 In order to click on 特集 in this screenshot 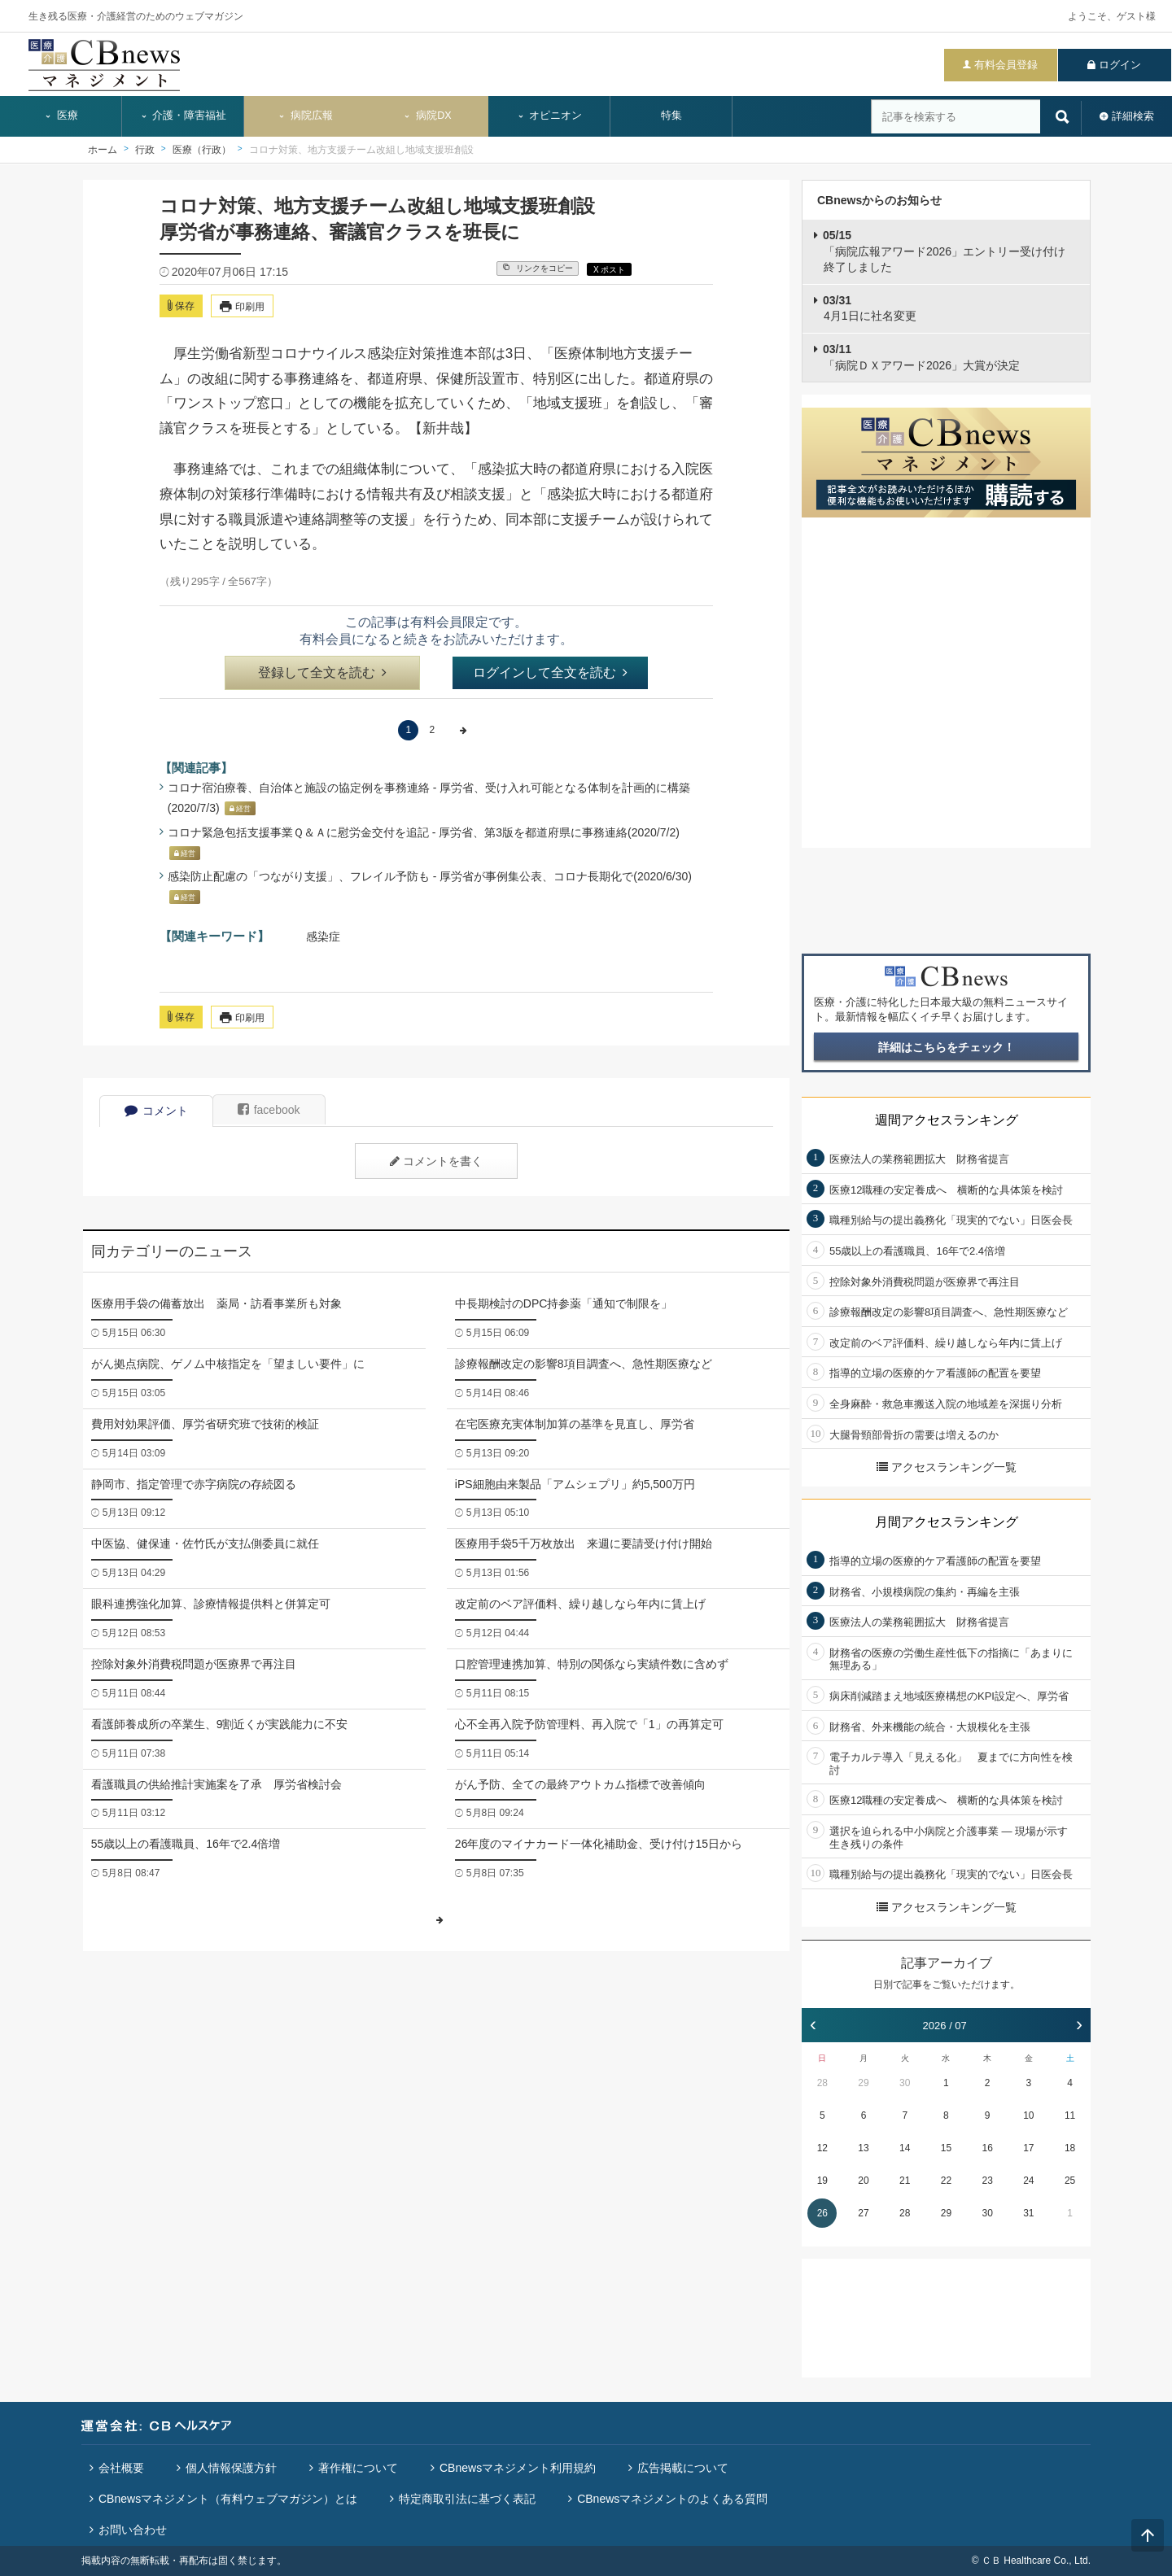, I will do `click(671, 115)`.